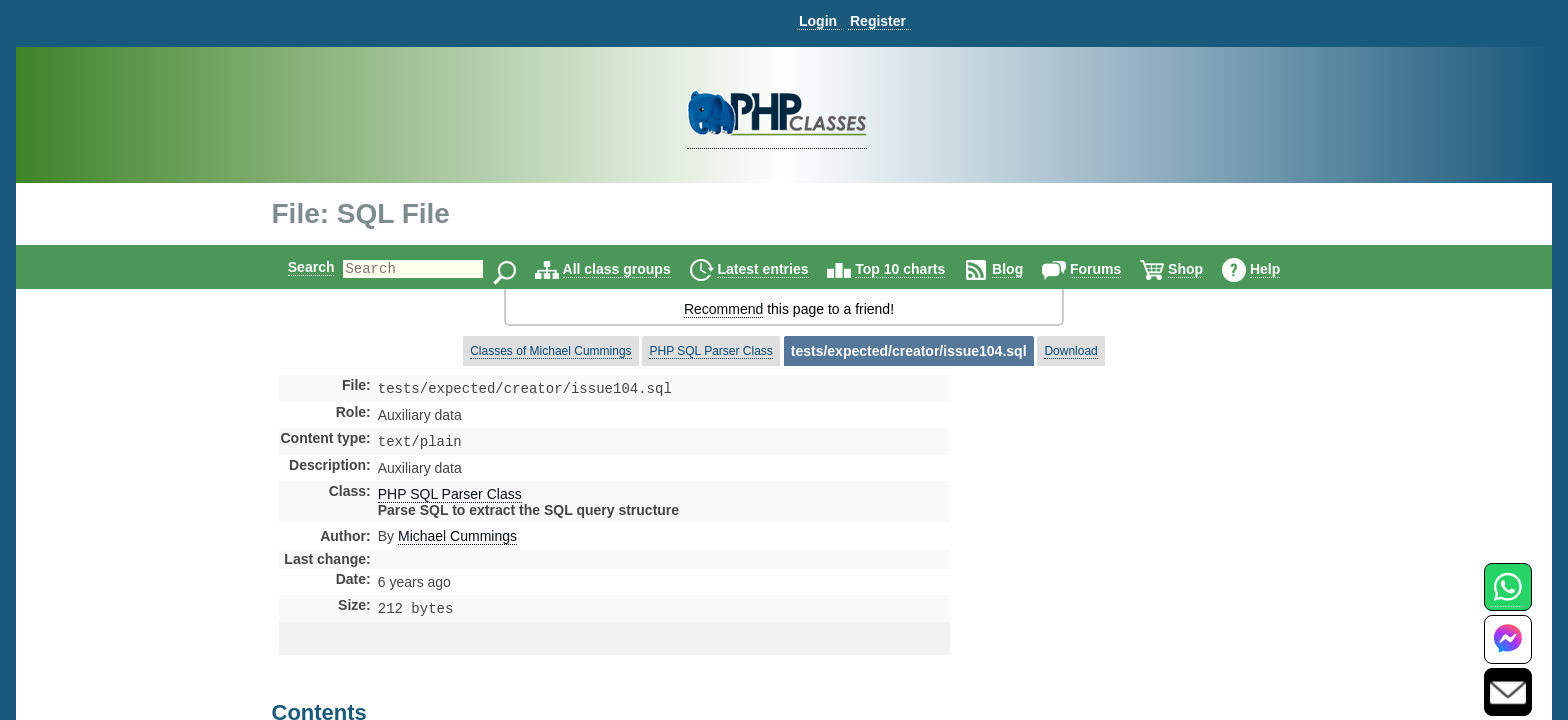 This screenshot has height=720, width=1568. What do you see at coordinates (1112, 269) in the screenshot?
I see `Forums` at bounding box center [1112, 269].